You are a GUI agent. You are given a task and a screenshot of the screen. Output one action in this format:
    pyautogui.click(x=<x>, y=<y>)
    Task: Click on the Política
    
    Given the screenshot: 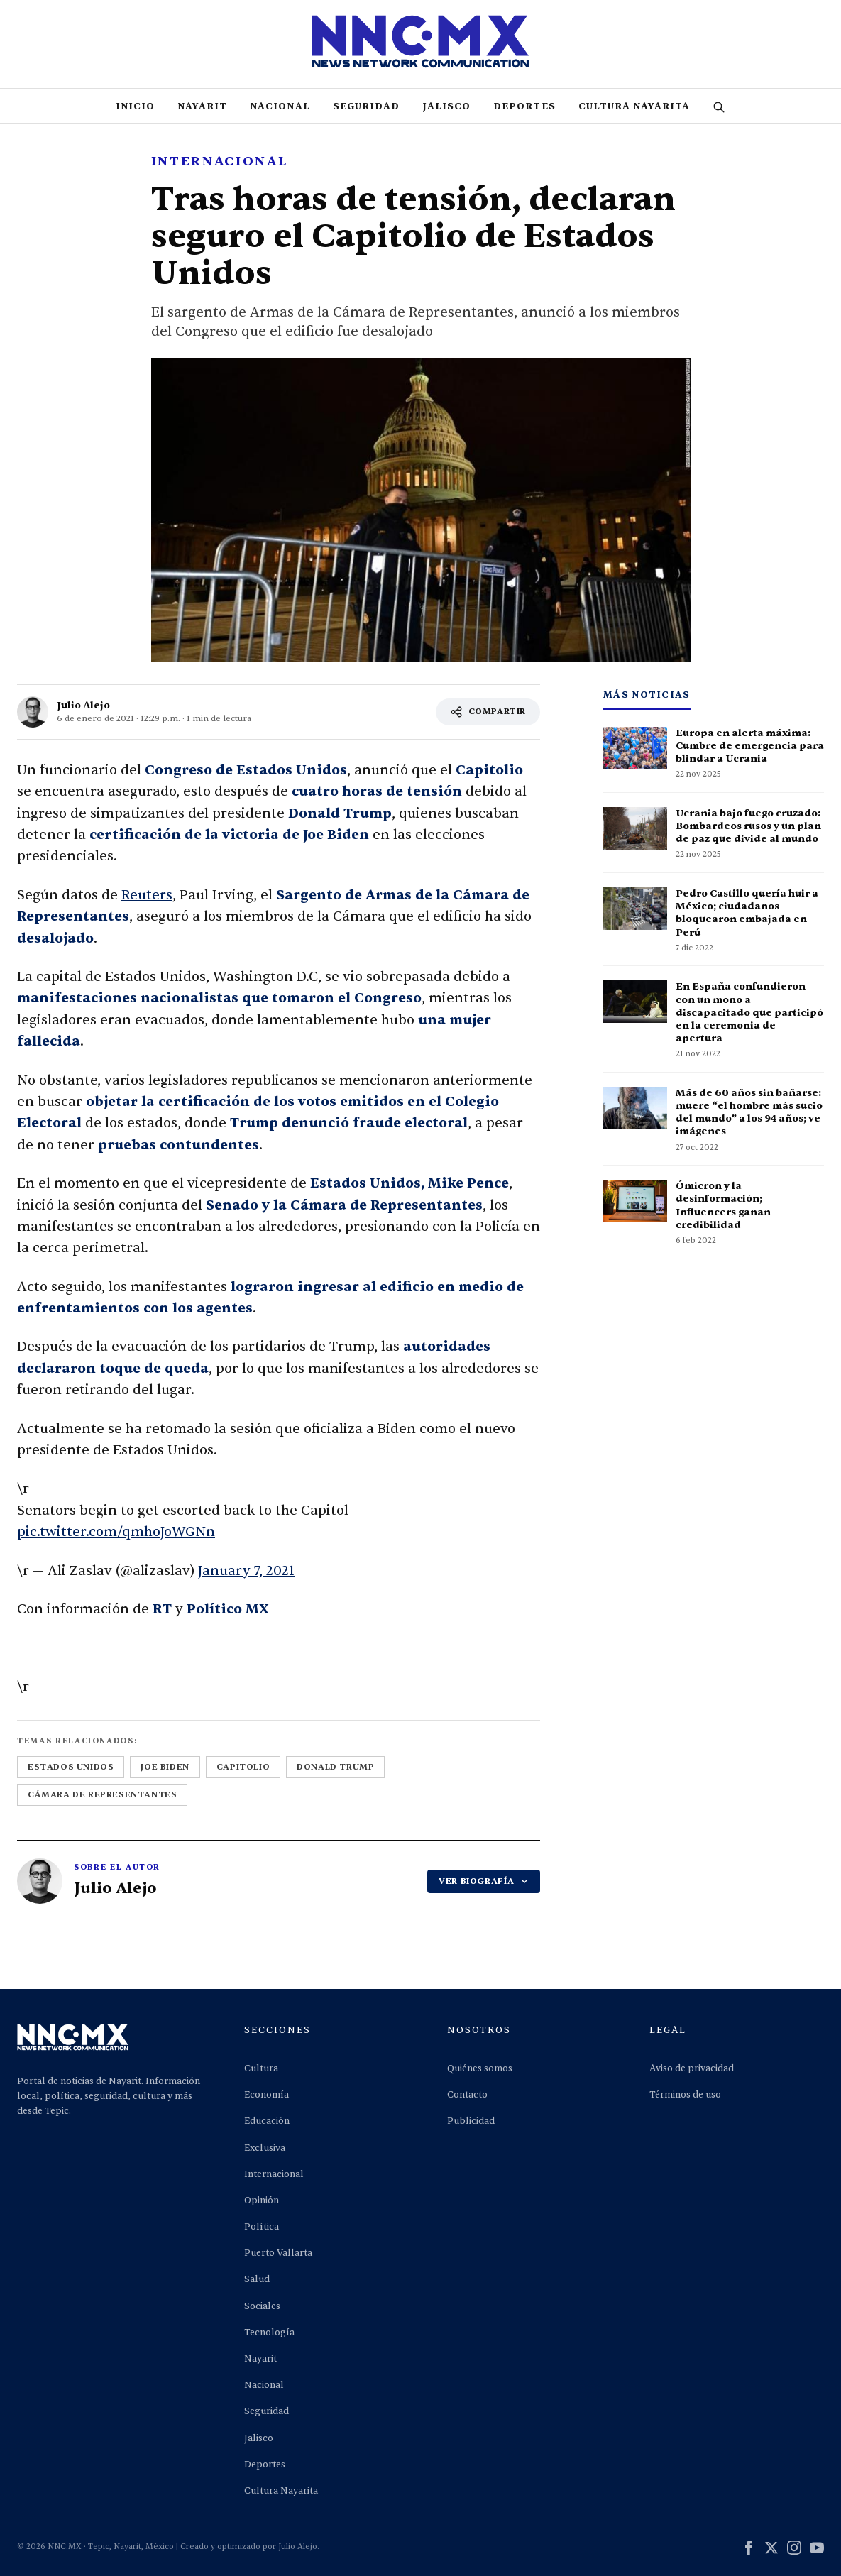 What is the action you would take?
    pyautogui.click(x=261, y=2226)
    